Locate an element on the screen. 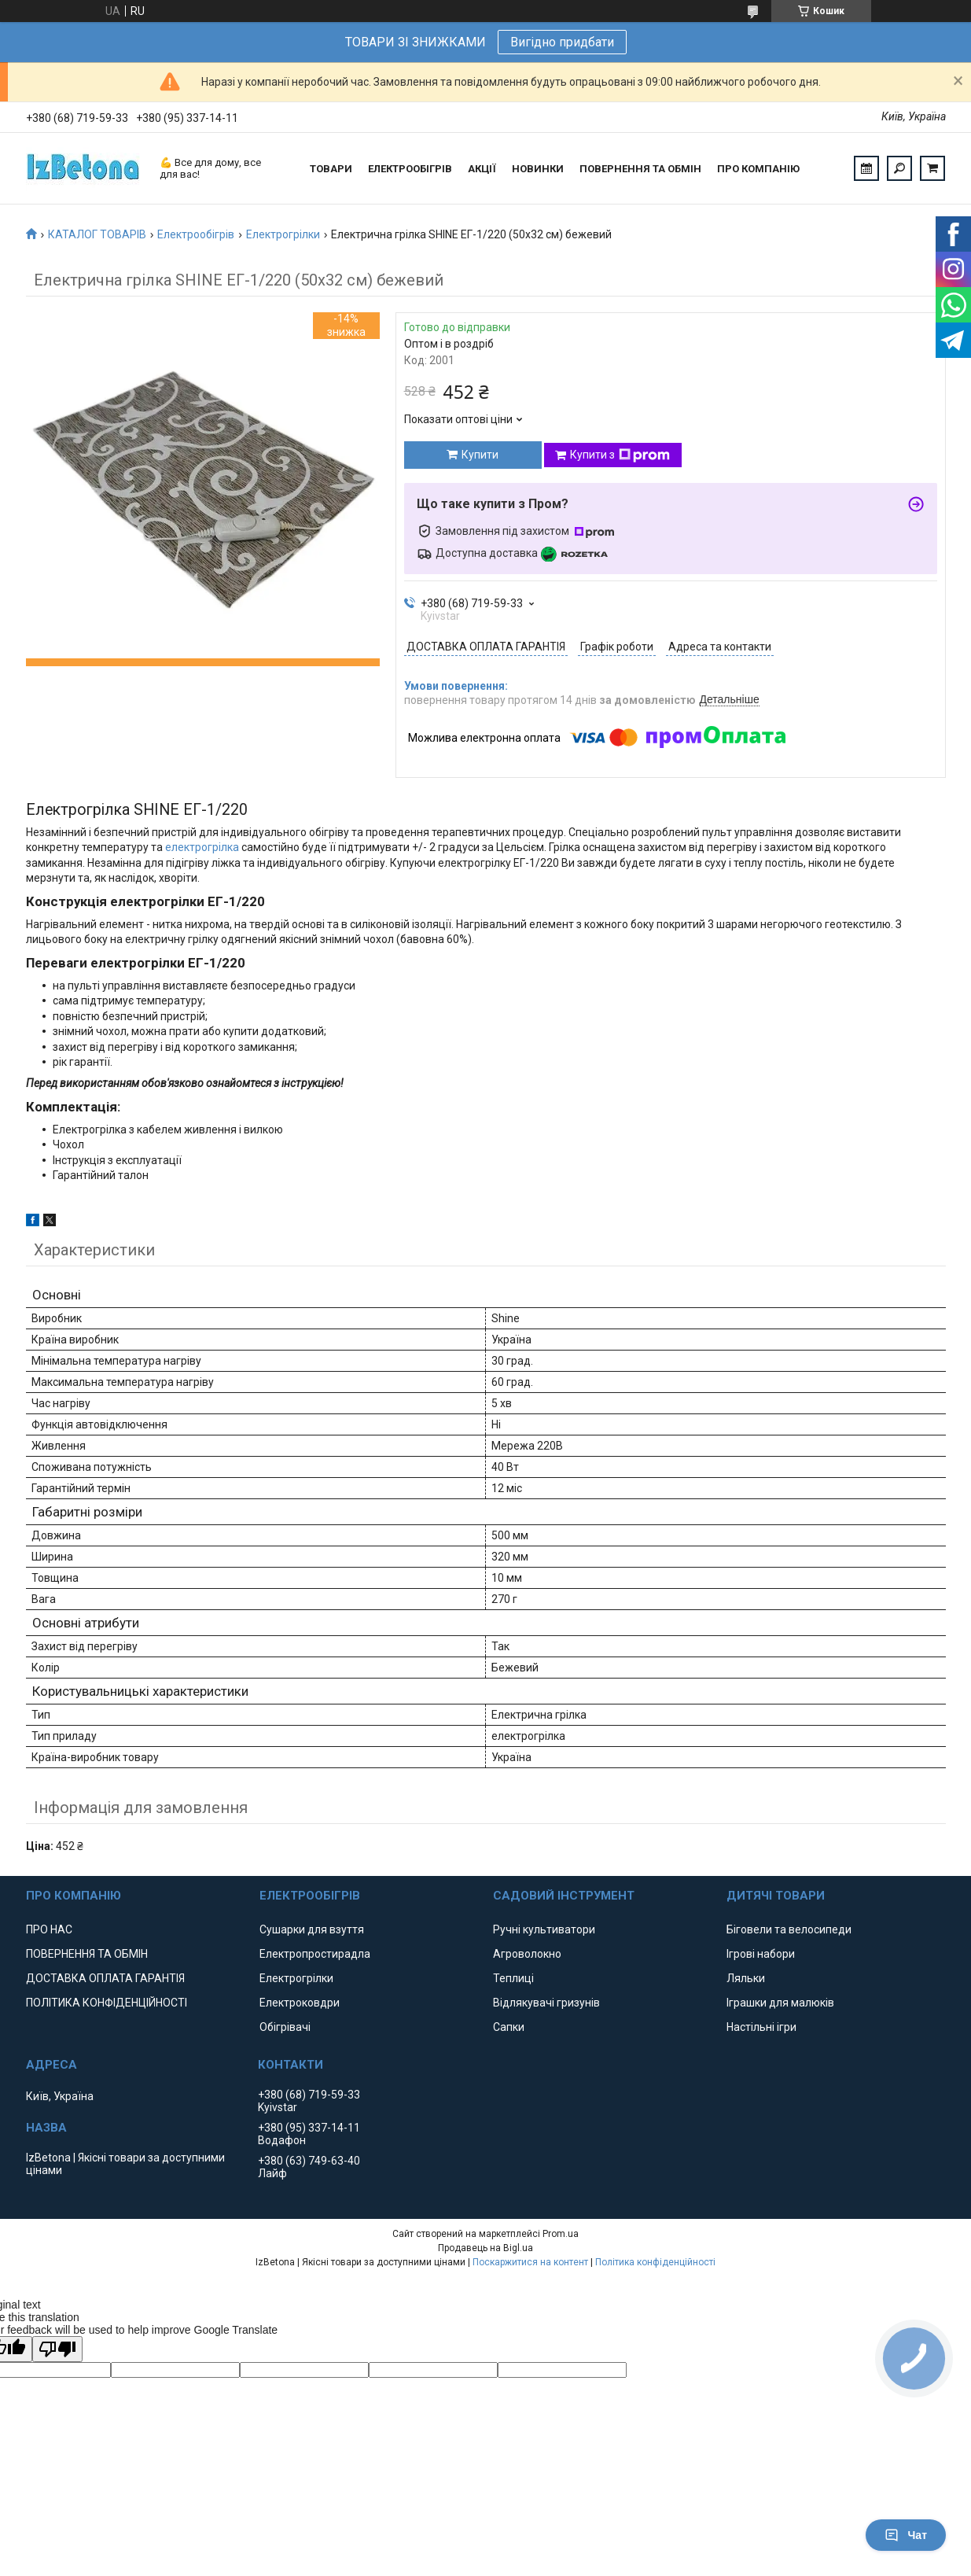 The image size is (971, 2576). ЕЛЕКТРООБІГРІВ is located at coordinates (410, 169).